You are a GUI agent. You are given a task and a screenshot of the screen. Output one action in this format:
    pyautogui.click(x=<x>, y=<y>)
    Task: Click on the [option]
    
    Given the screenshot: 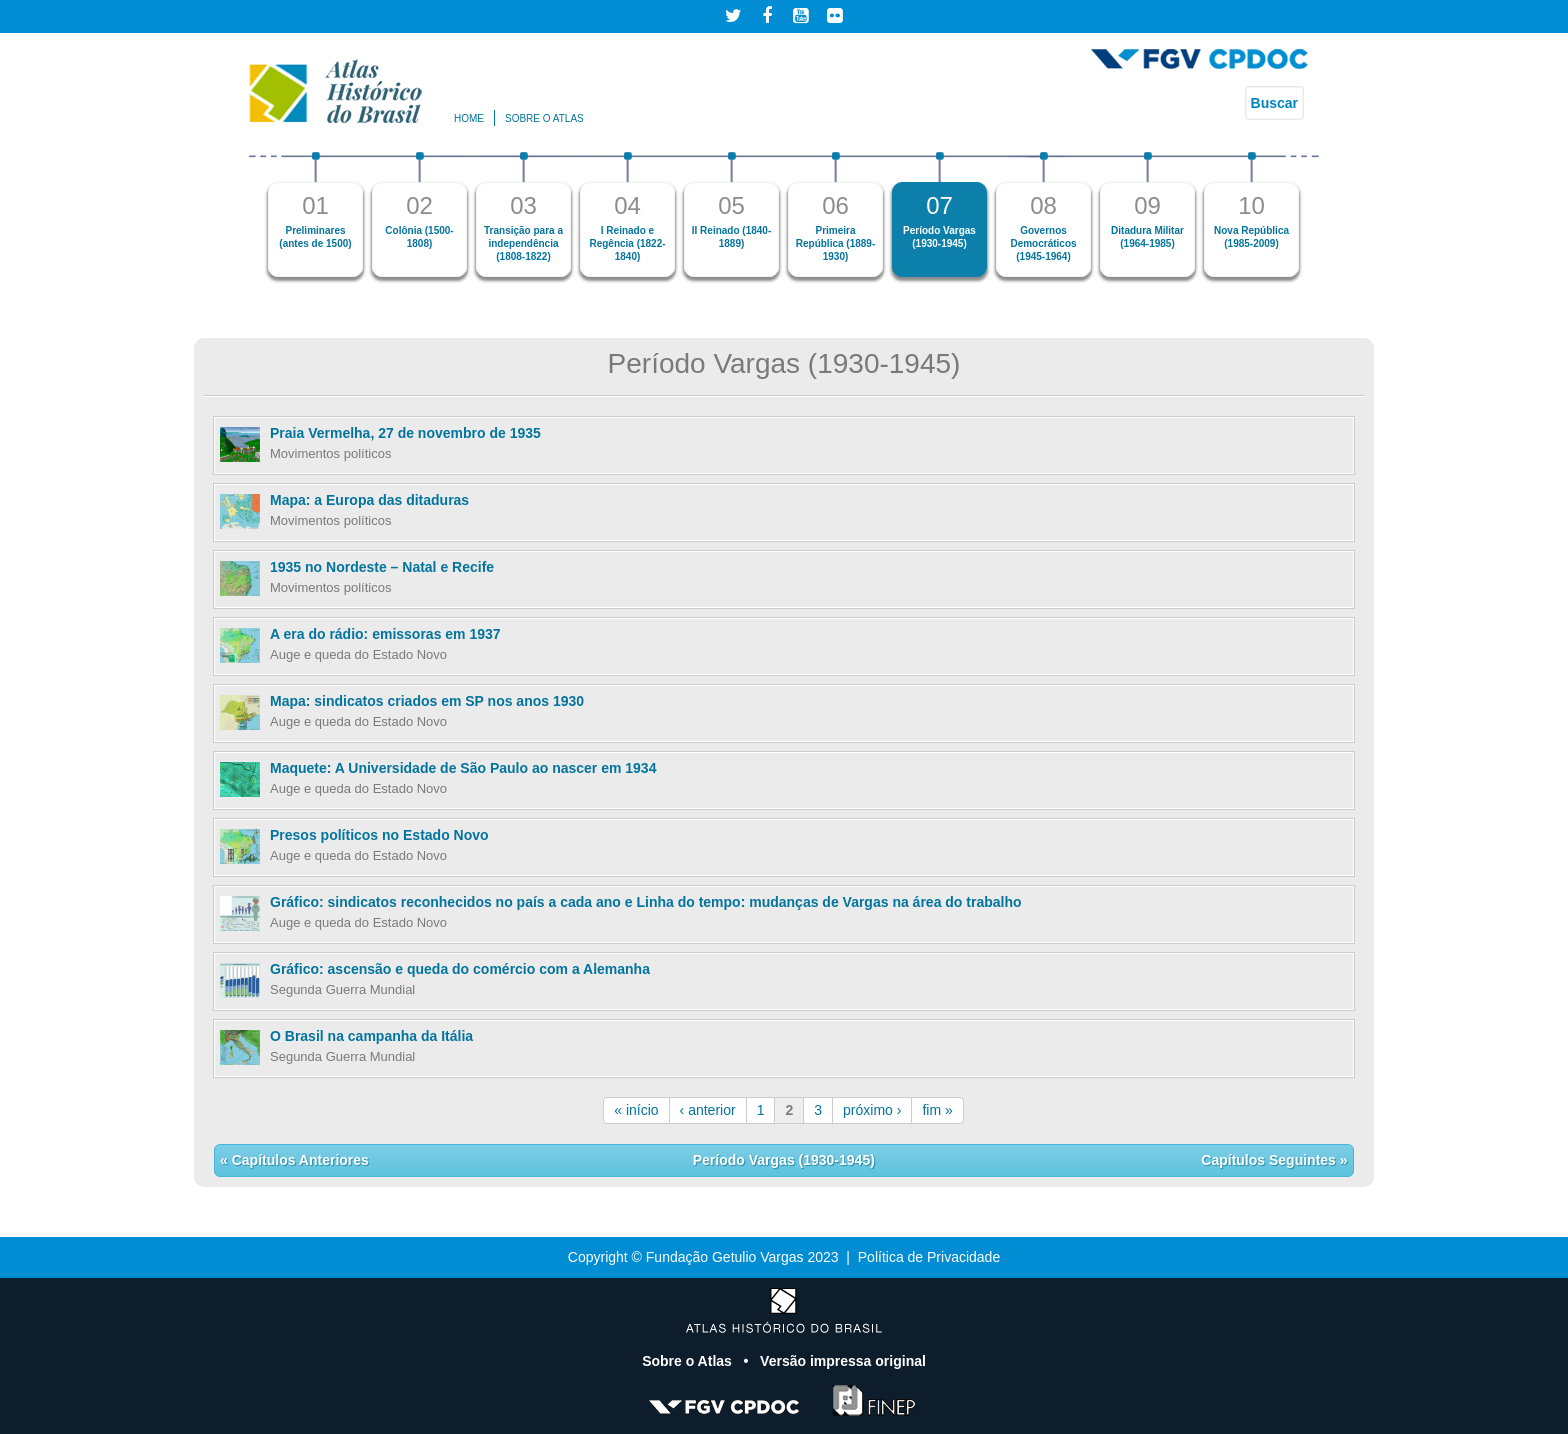 What is the action you would take?
    pyautogui.click(x=316, y=214)
    